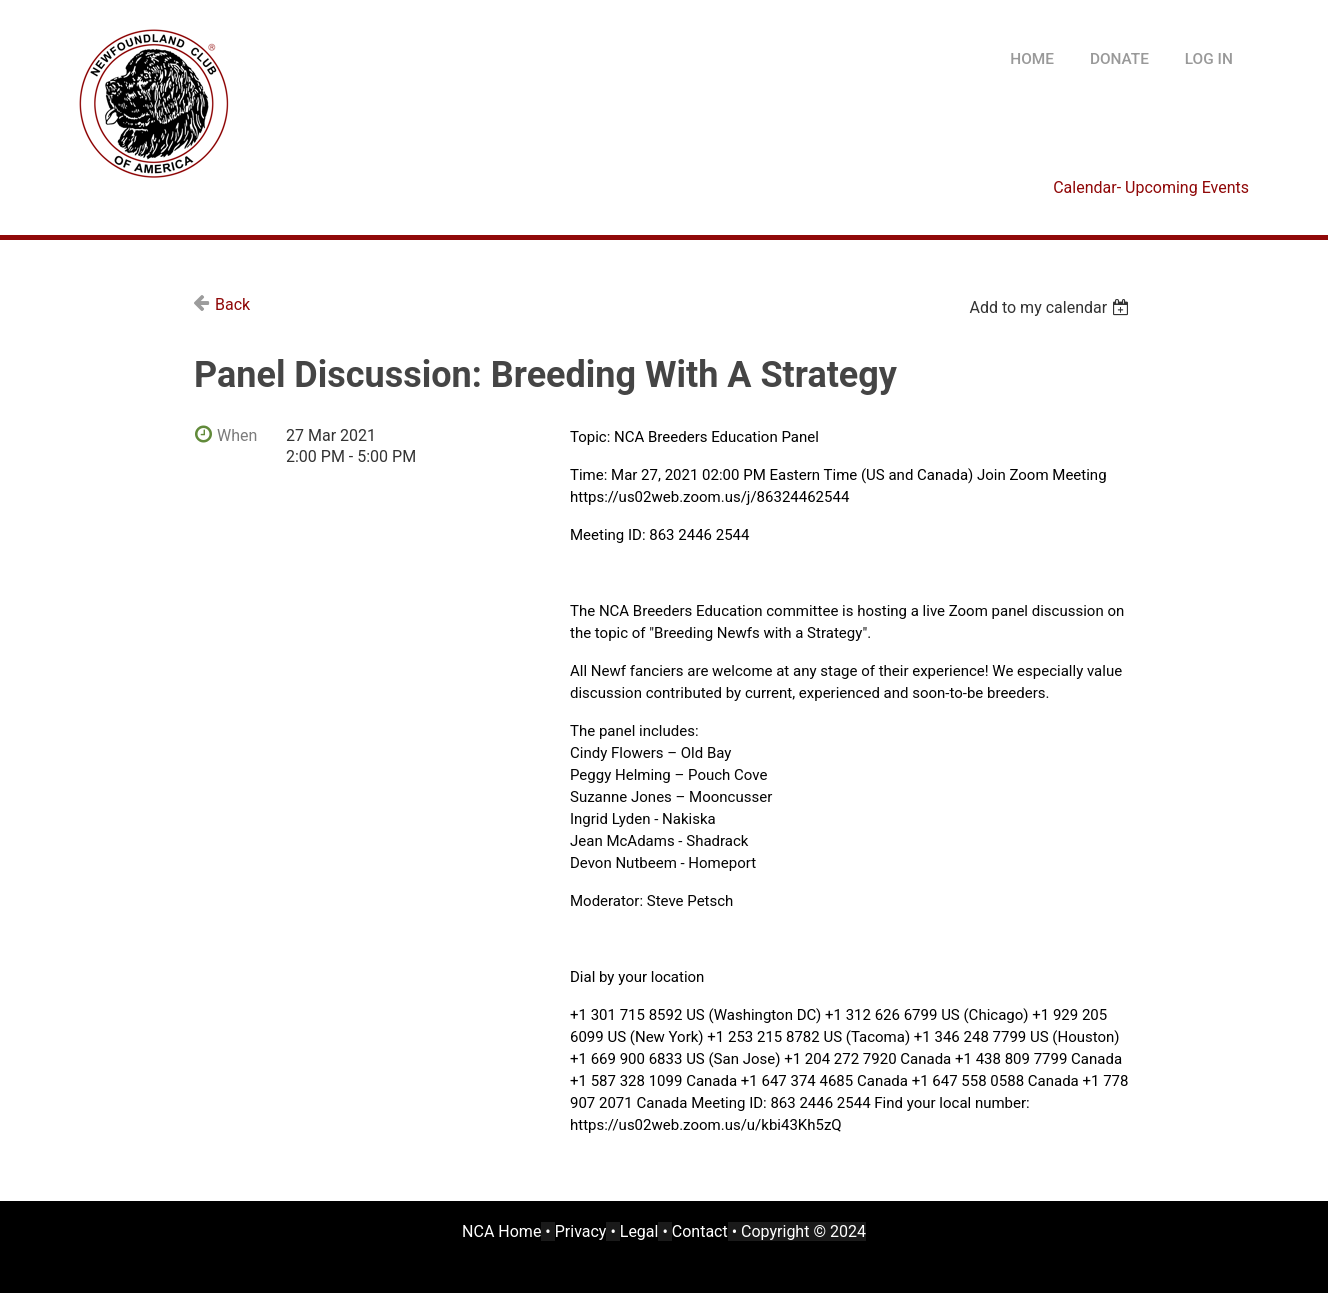  Describe the element at coordinates (1151, 187) in the screenshot. I see `Calendar- Upcoming Events` at that location.